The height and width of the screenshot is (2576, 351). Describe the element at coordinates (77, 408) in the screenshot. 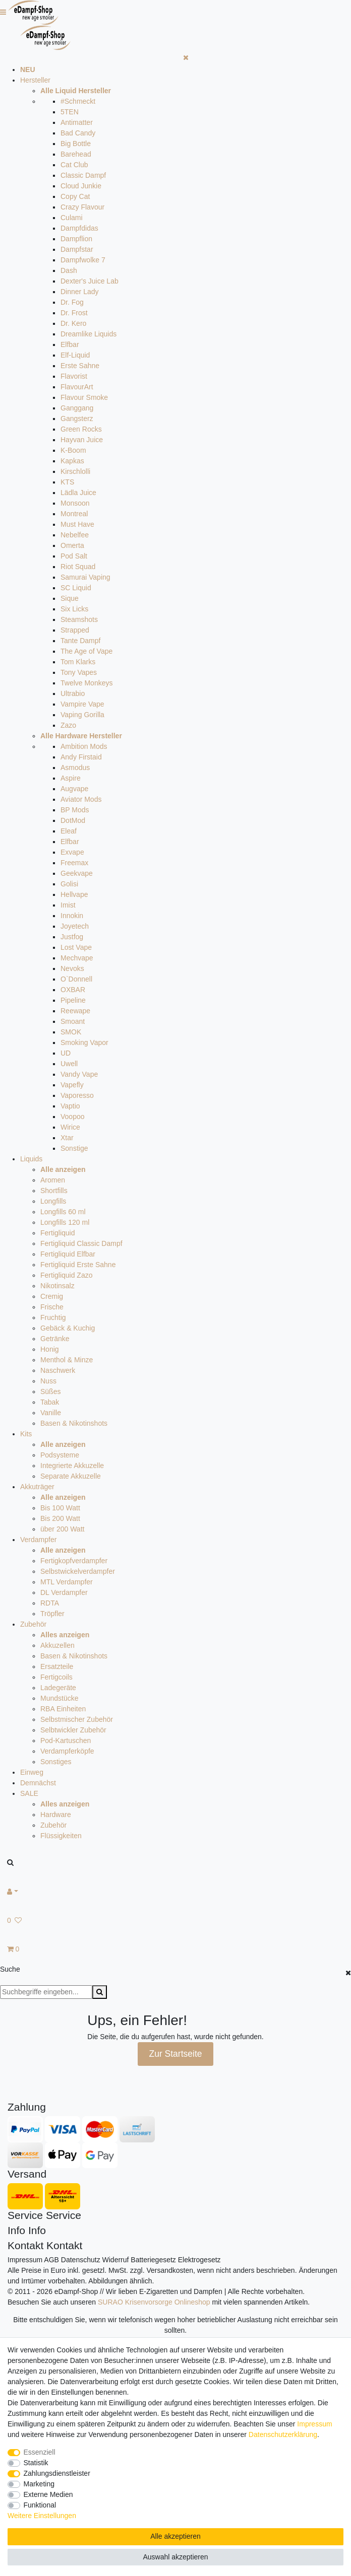

I see `Ganggang` at that location.